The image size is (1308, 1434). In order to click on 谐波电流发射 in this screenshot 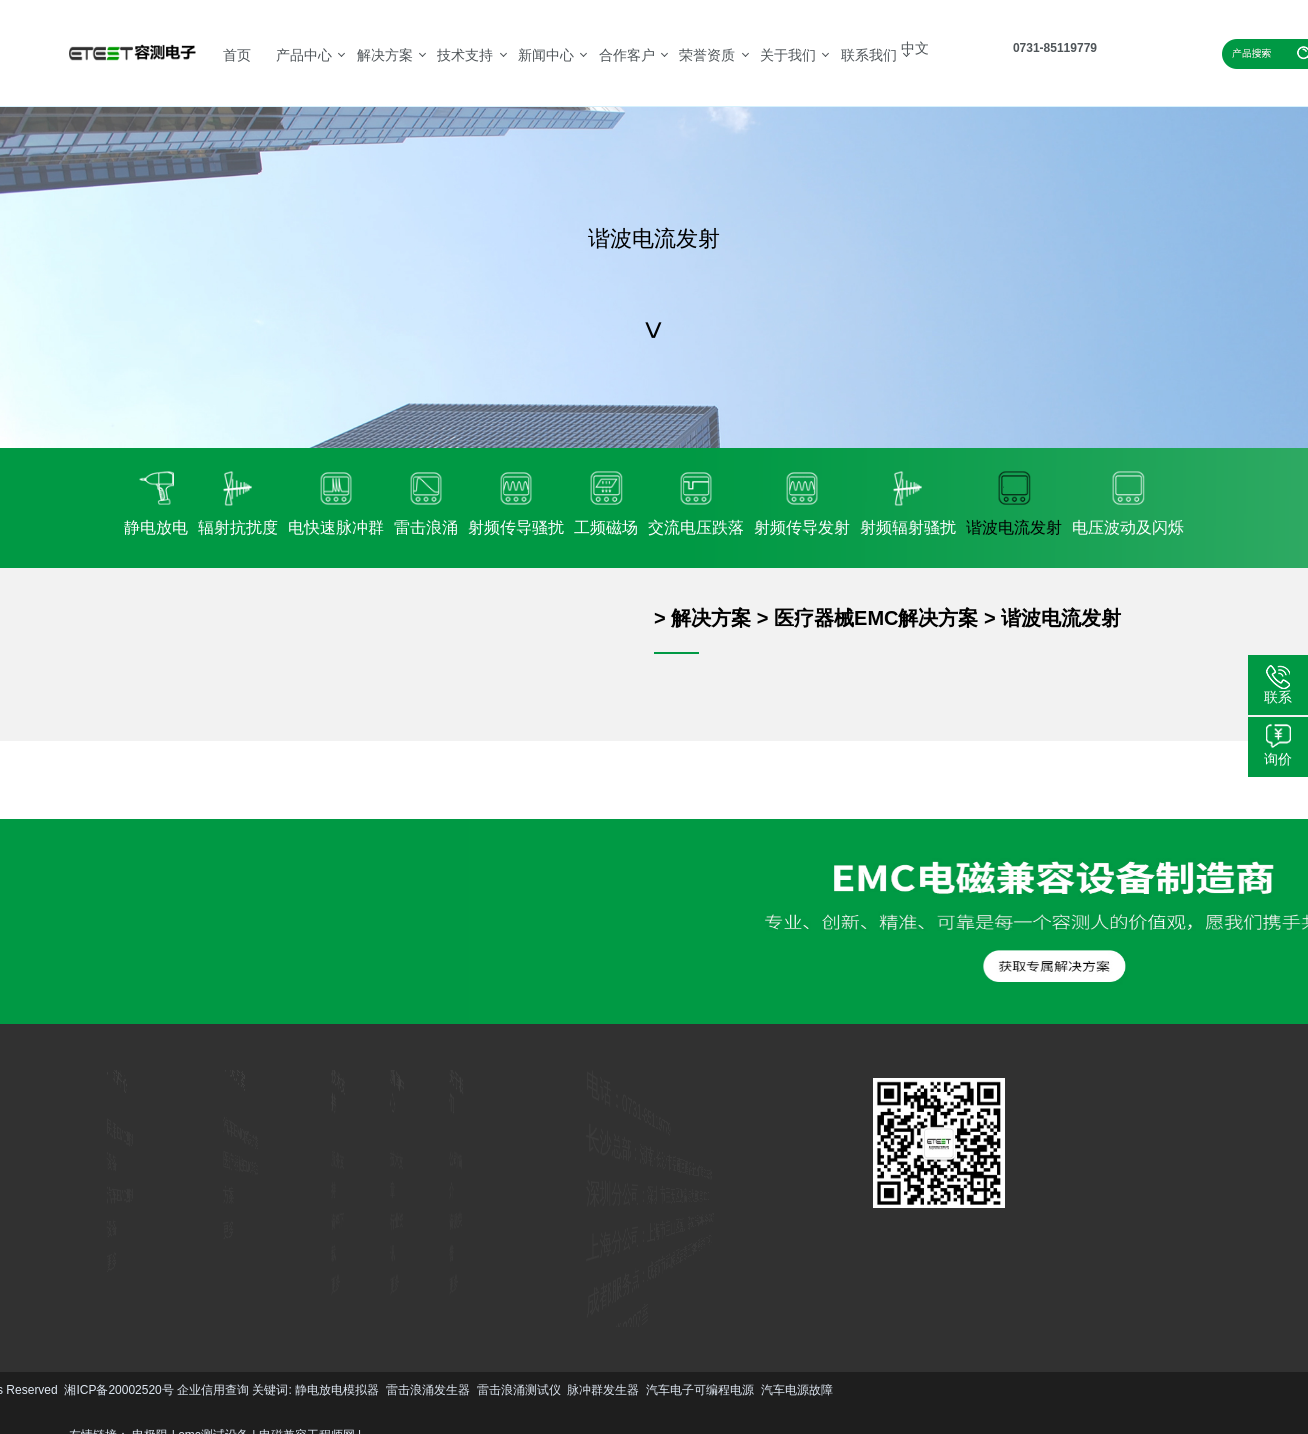, I will do `click(1061, 618)`.